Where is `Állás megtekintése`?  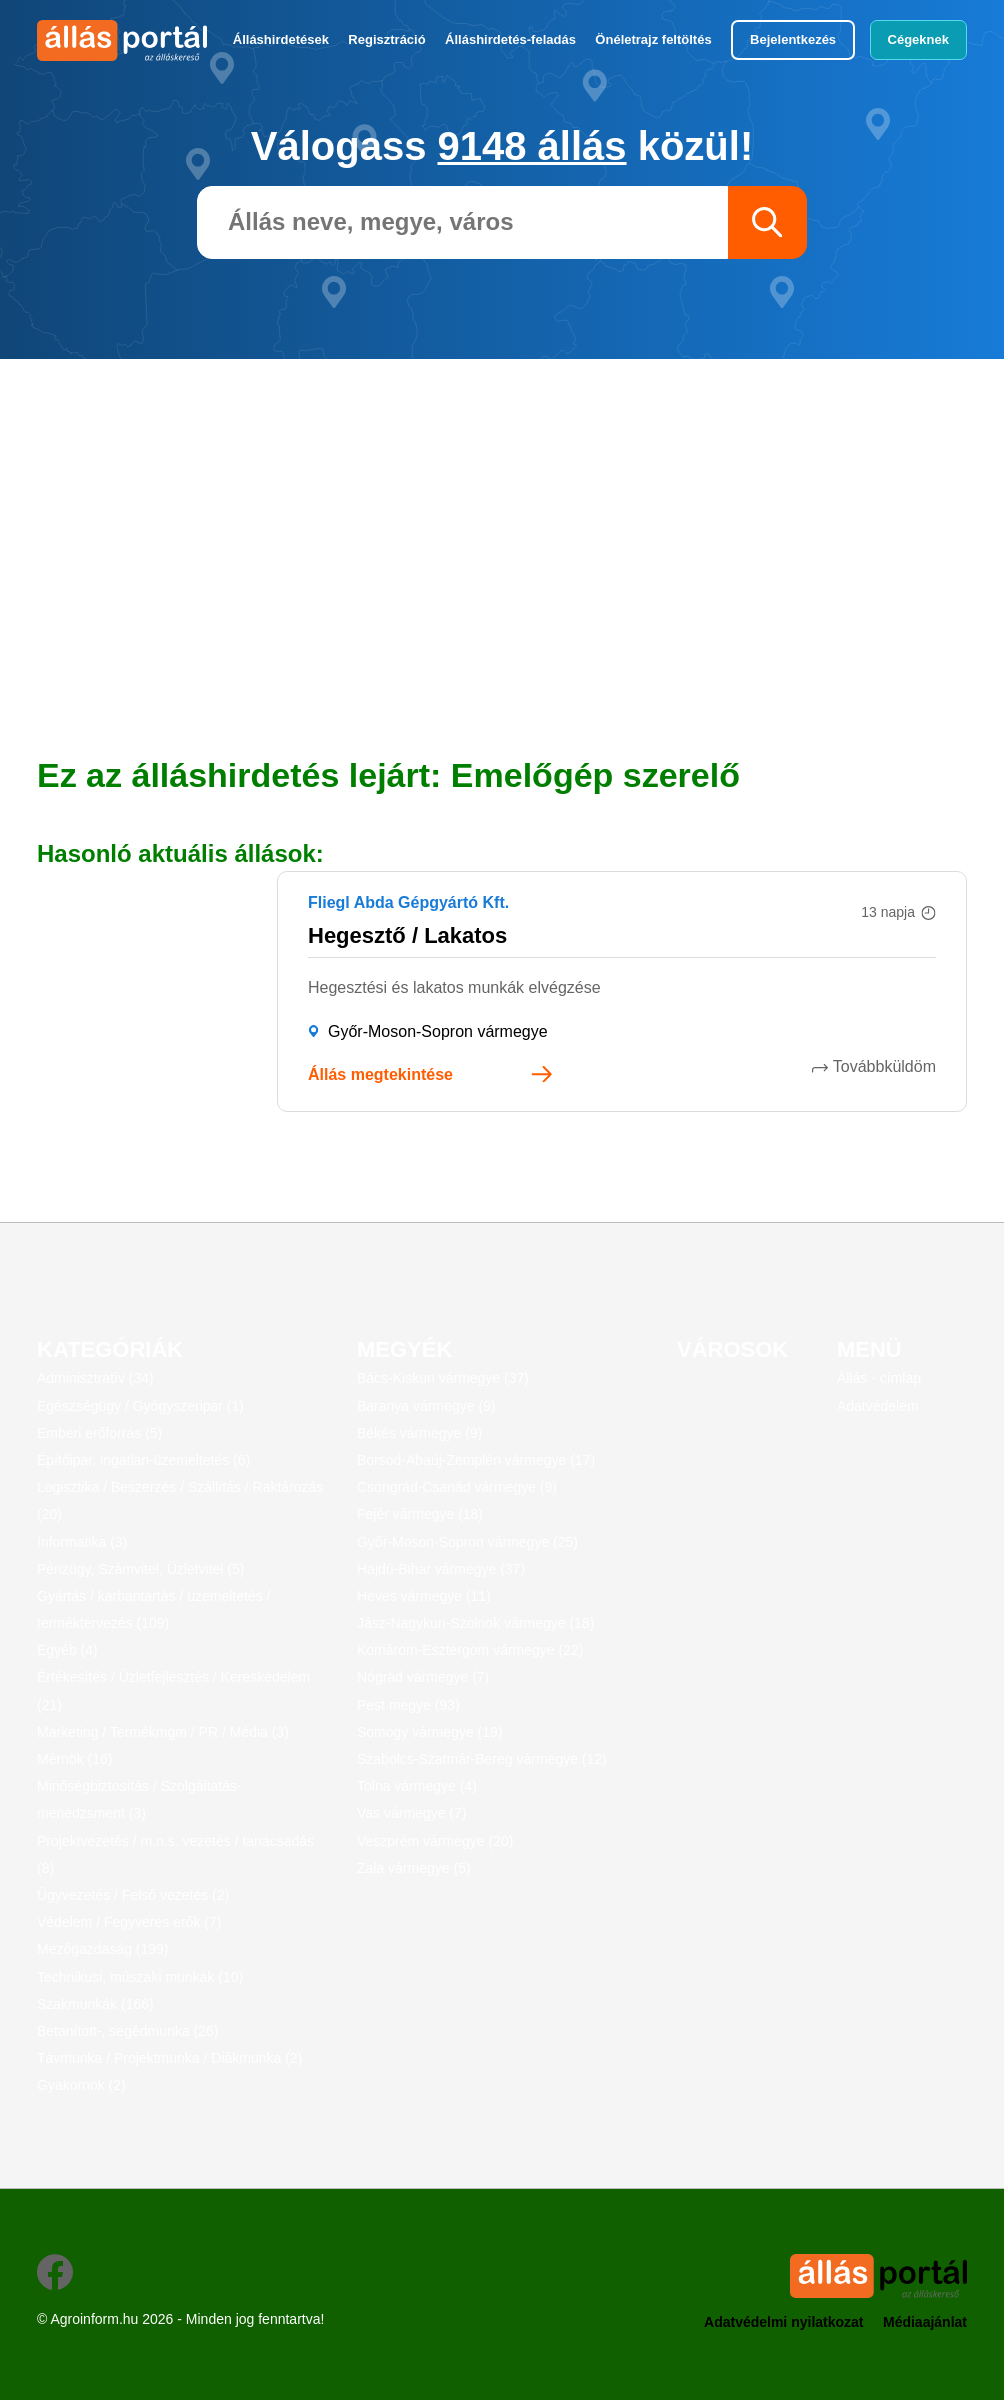 Állás megtekintése is located at coordinates (380, 1074).